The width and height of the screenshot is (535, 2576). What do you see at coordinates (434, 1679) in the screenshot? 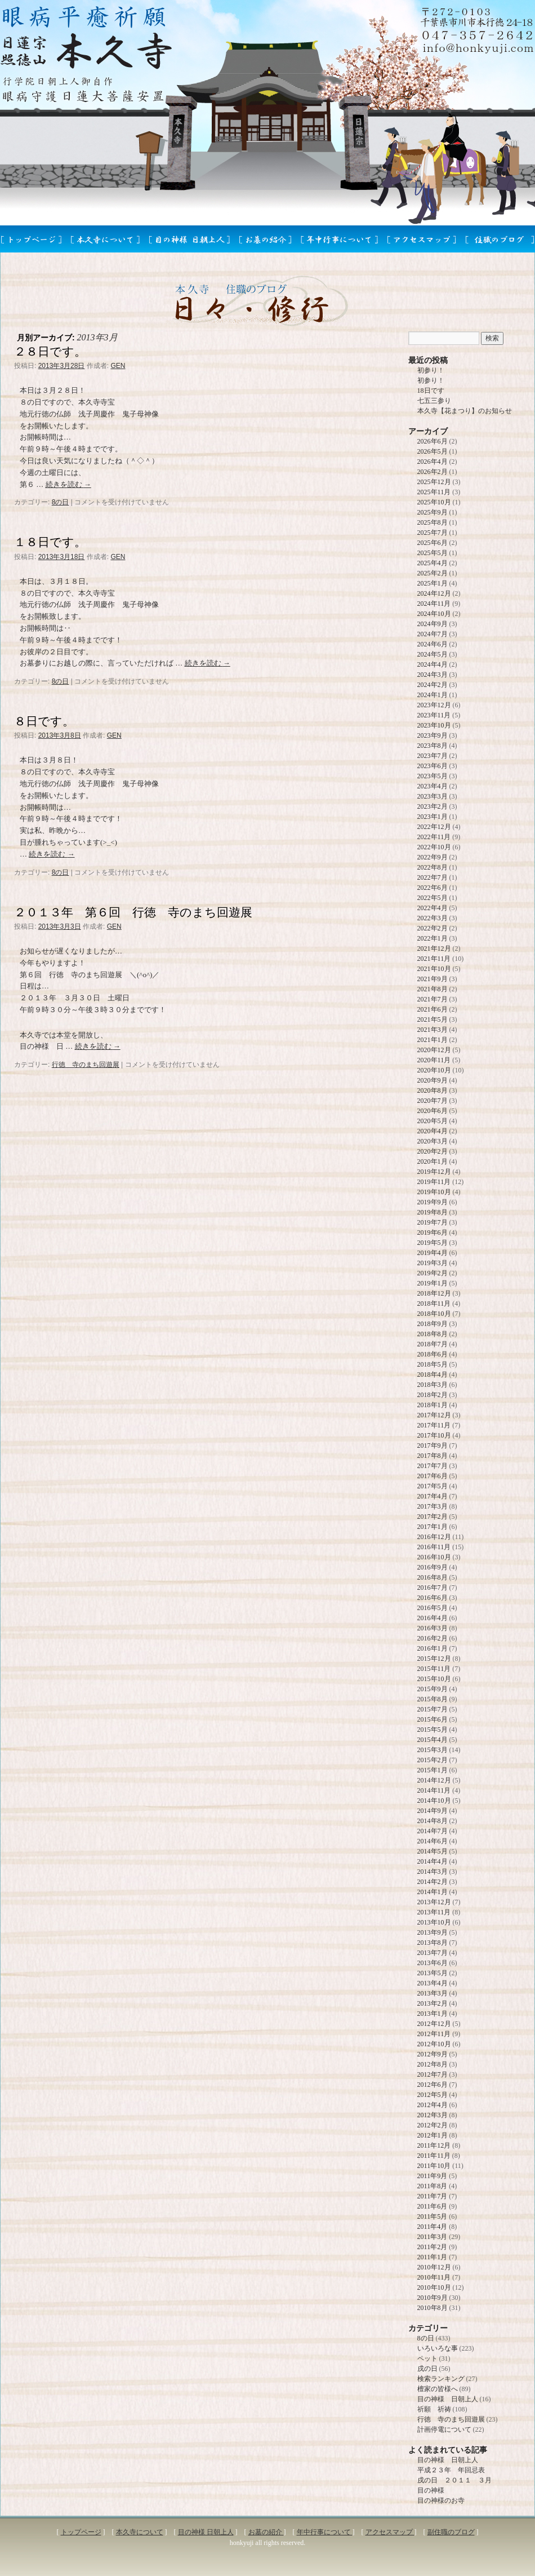
I see `2015年10月` at bounding box center [434, 1679].